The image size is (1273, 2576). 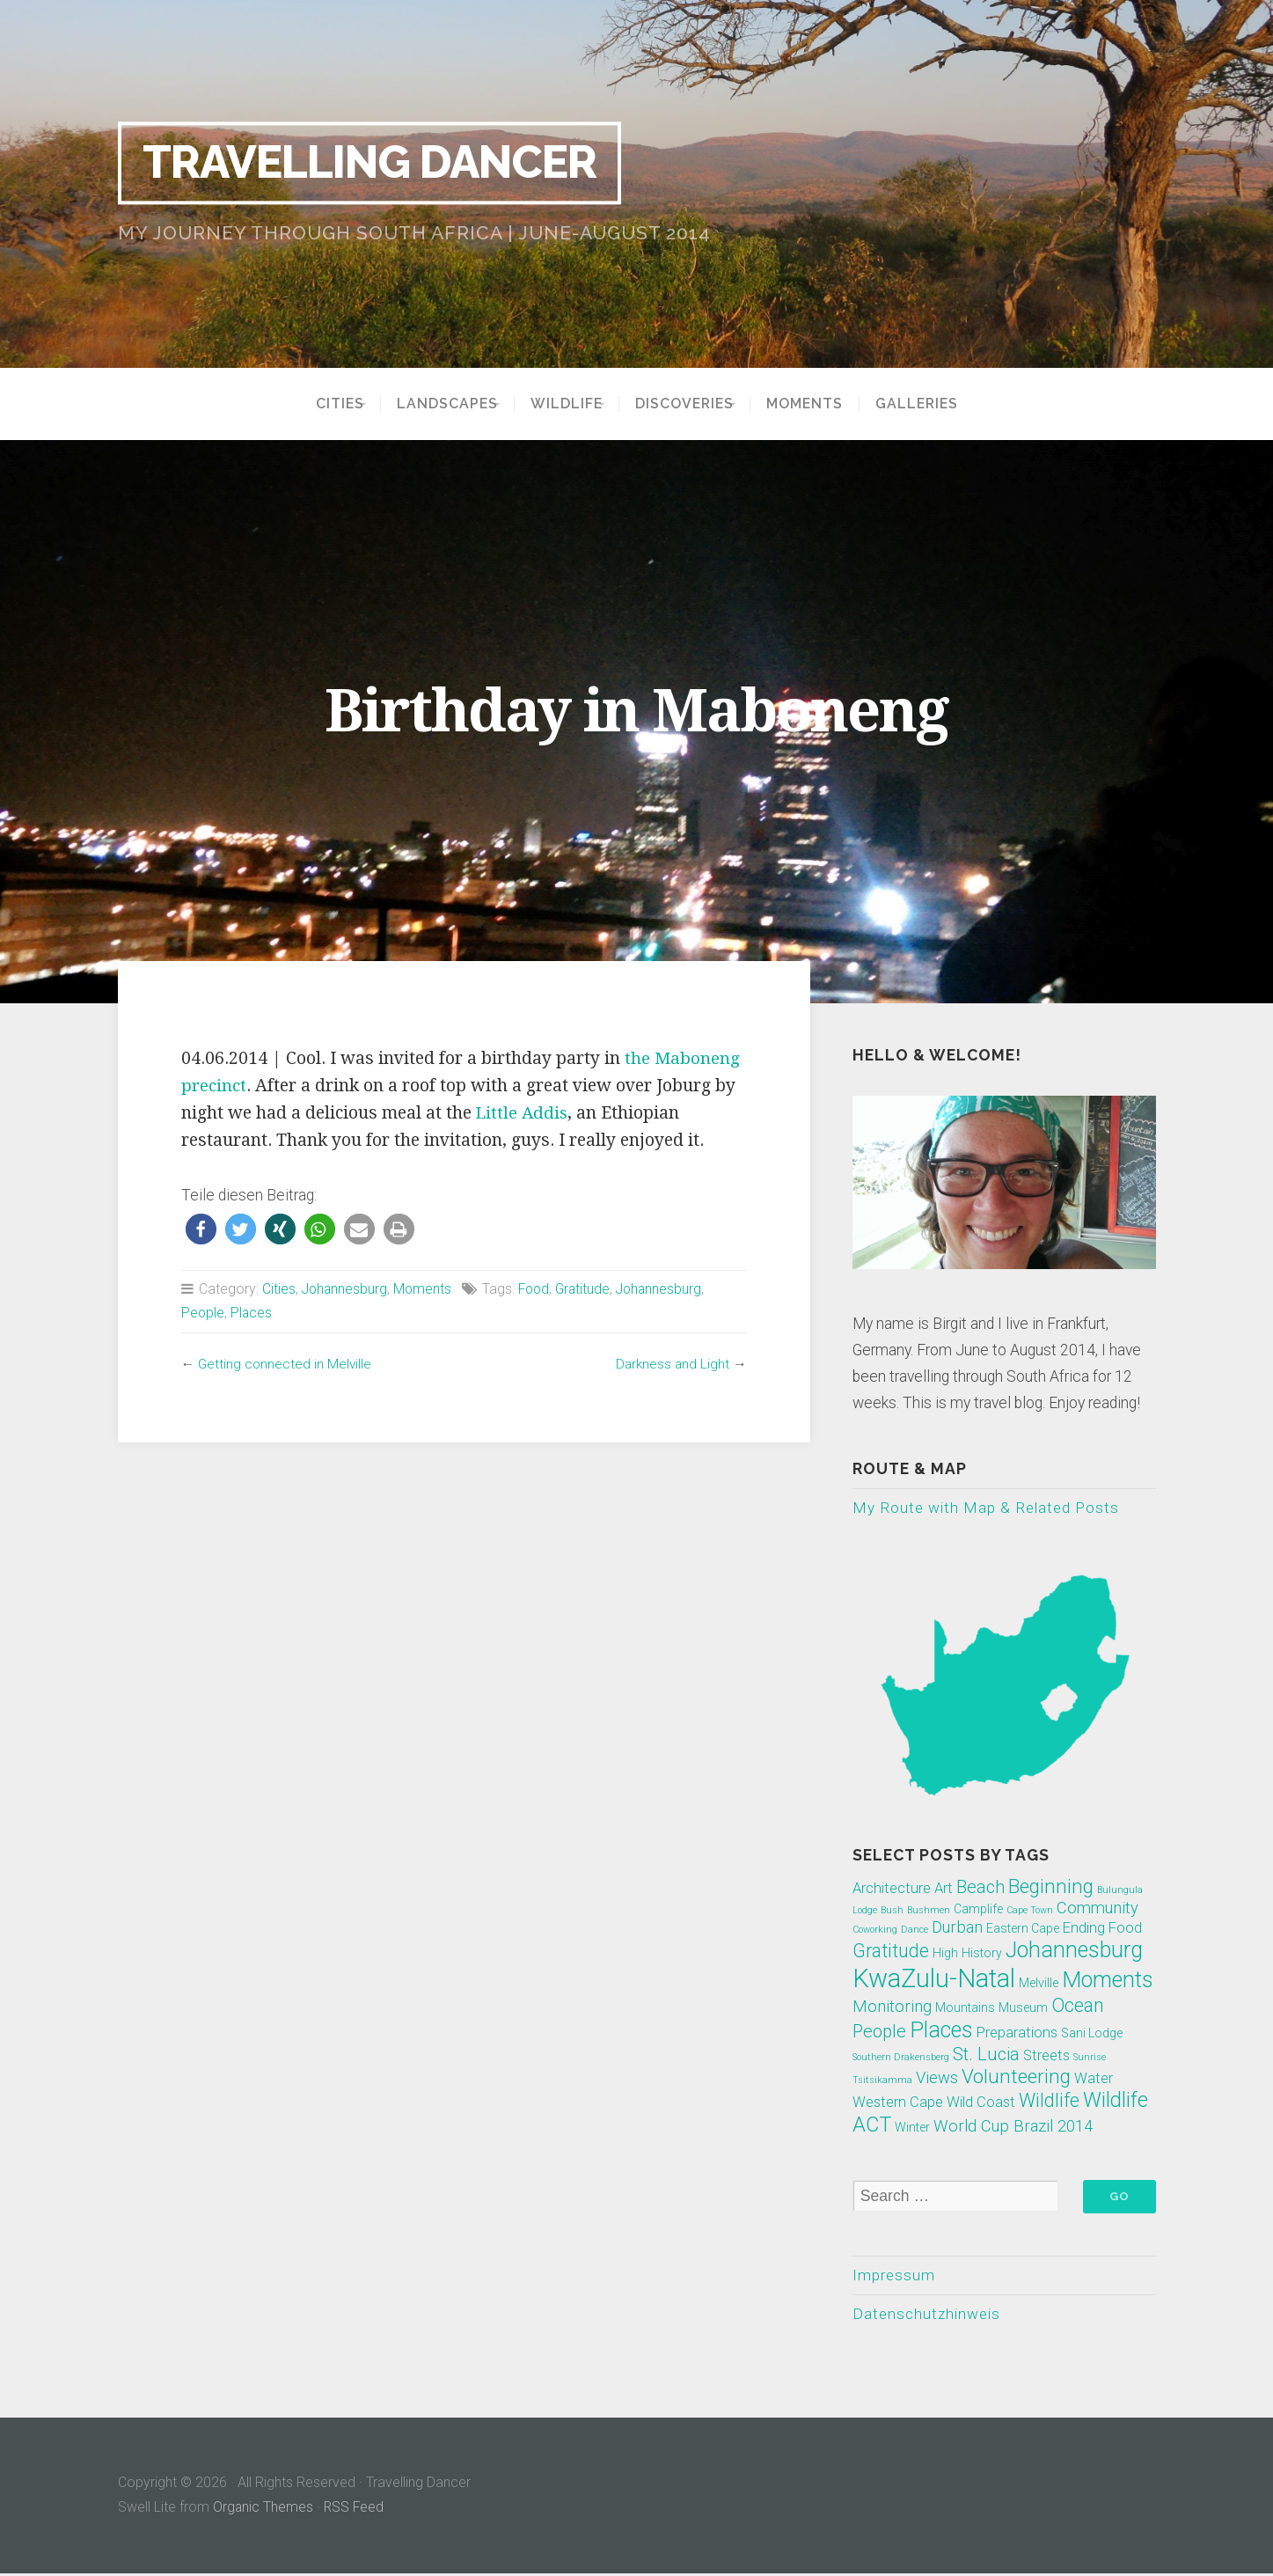 What do you see at coordinates (879, 2032) in the screenshot?
I see `People [People (5 Einträge)]` at bounding box center [879, 2032].